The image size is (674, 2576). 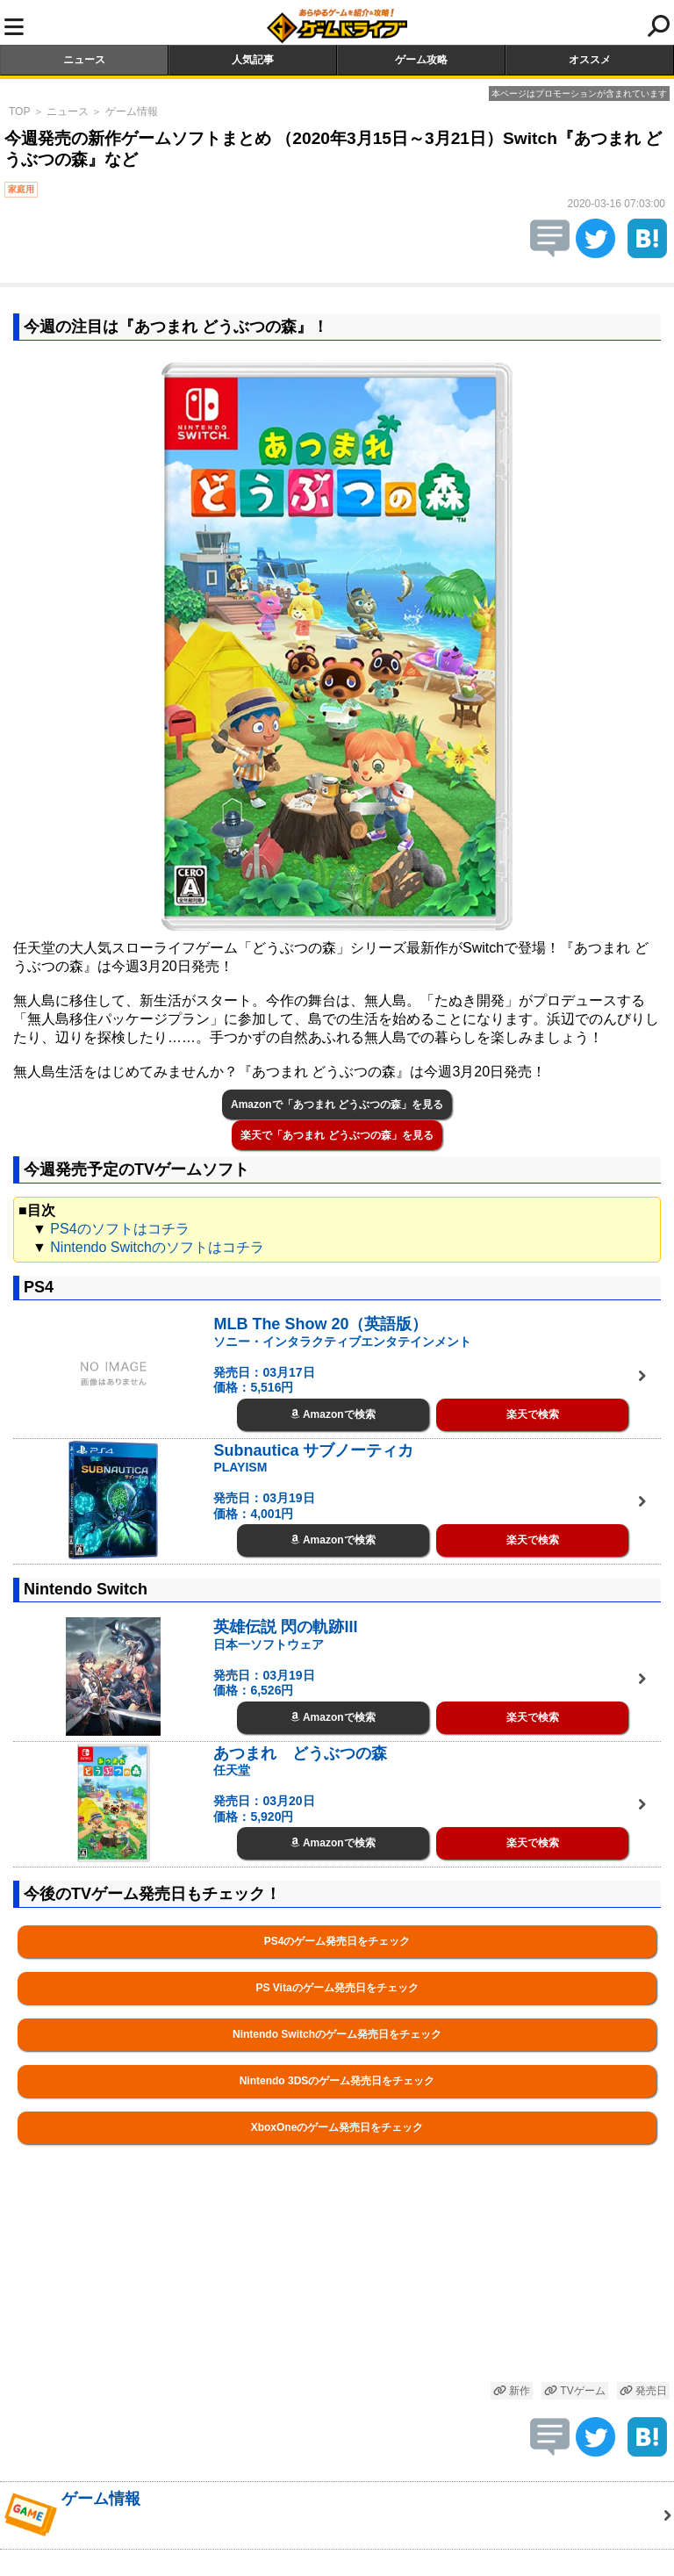 I want to click on PLAYISM 発売日：03月19日 価格：4,001円, so click(x=263, y=1490).